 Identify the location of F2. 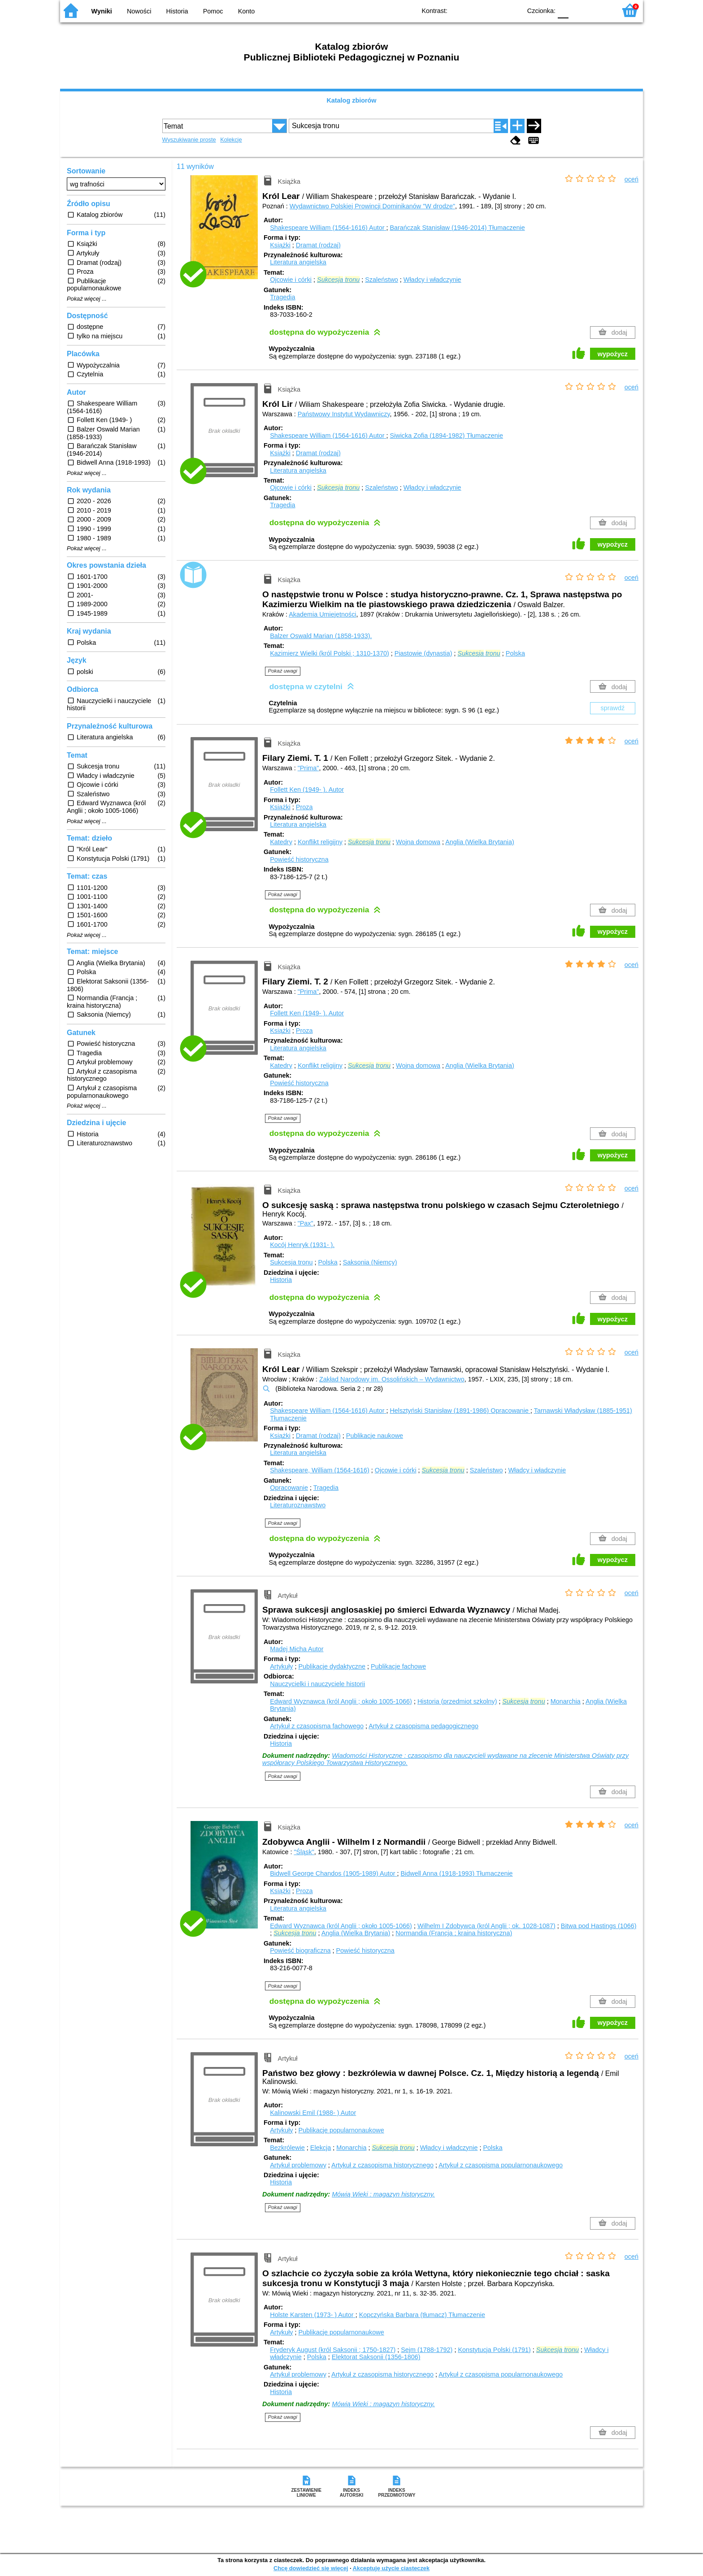
(599, 10).